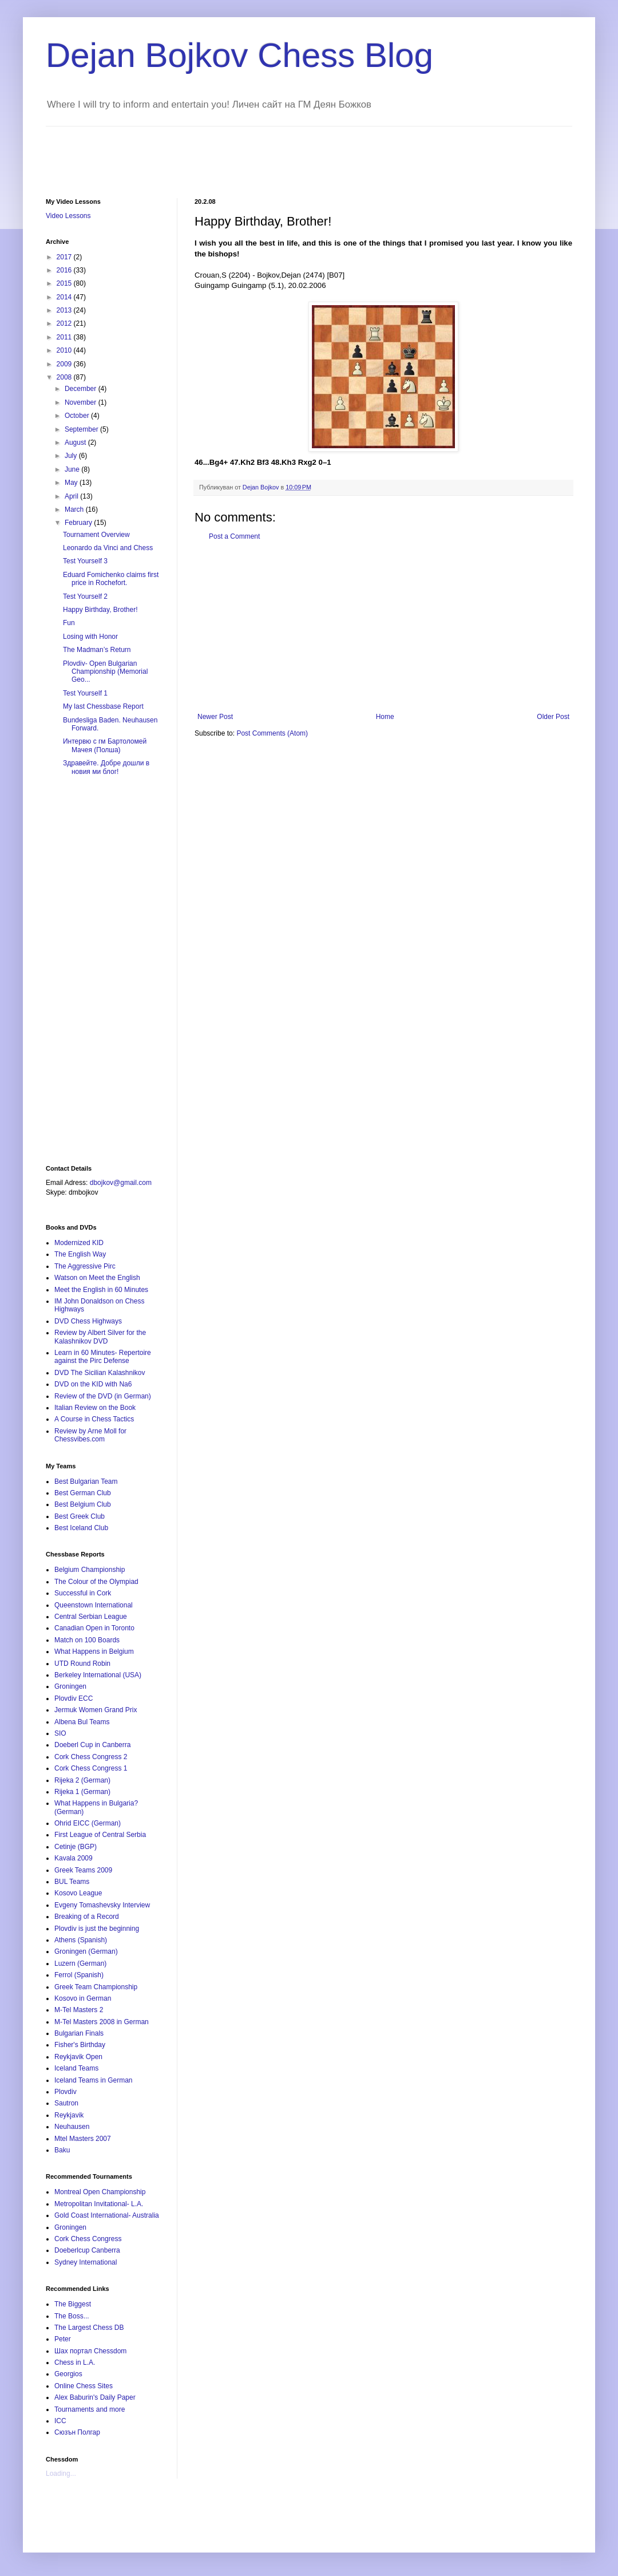 The width and height of the screenshot is (618, 2576). I want to click on Home, so click(385, 717).